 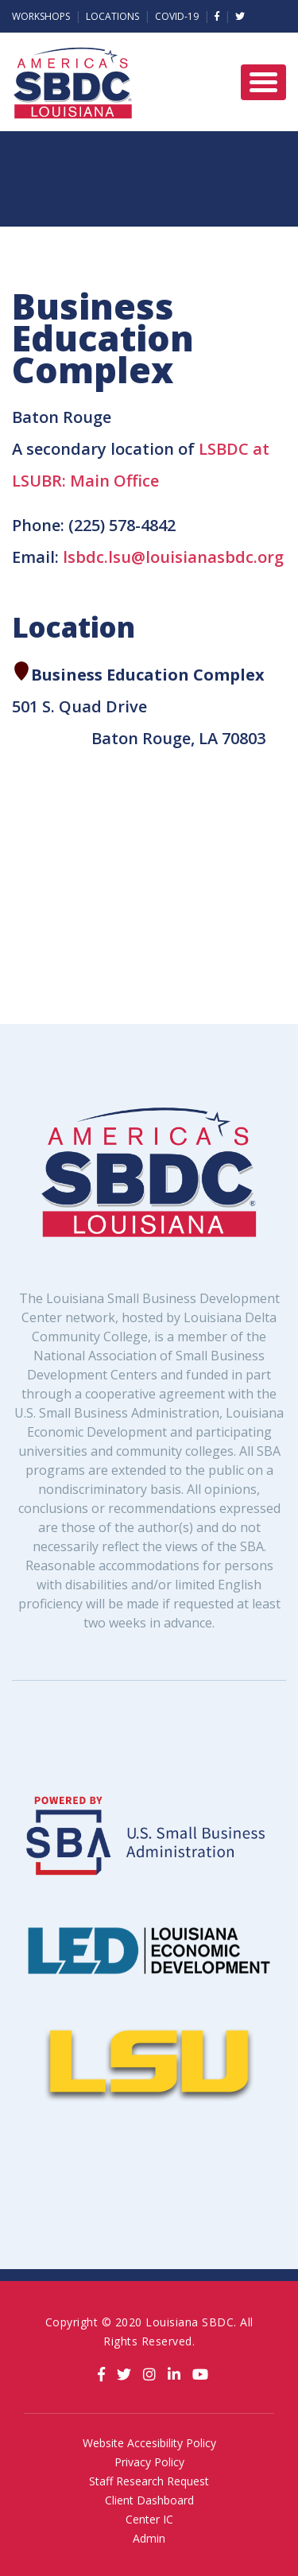 I want to click on Covid-19, so click(x=177, y=16).